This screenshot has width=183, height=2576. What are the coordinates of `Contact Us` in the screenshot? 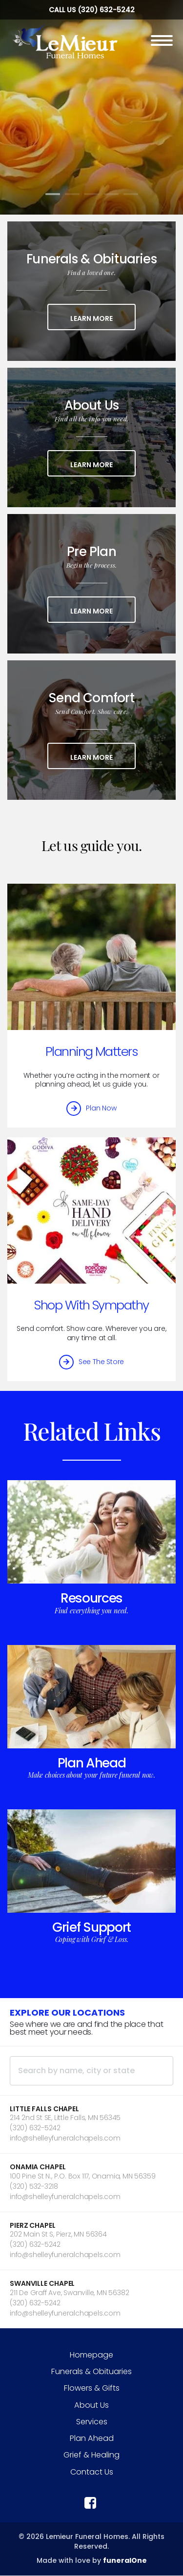 It's located at (91, 2471).